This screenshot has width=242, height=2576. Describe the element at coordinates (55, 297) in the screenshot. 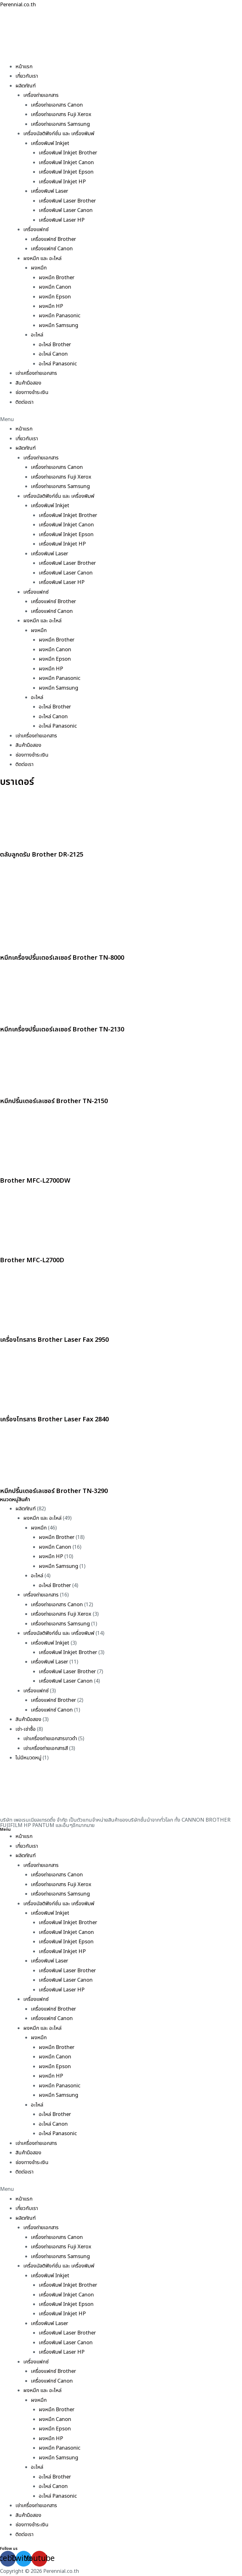

I see `ผงหมึก Epson` at that location.